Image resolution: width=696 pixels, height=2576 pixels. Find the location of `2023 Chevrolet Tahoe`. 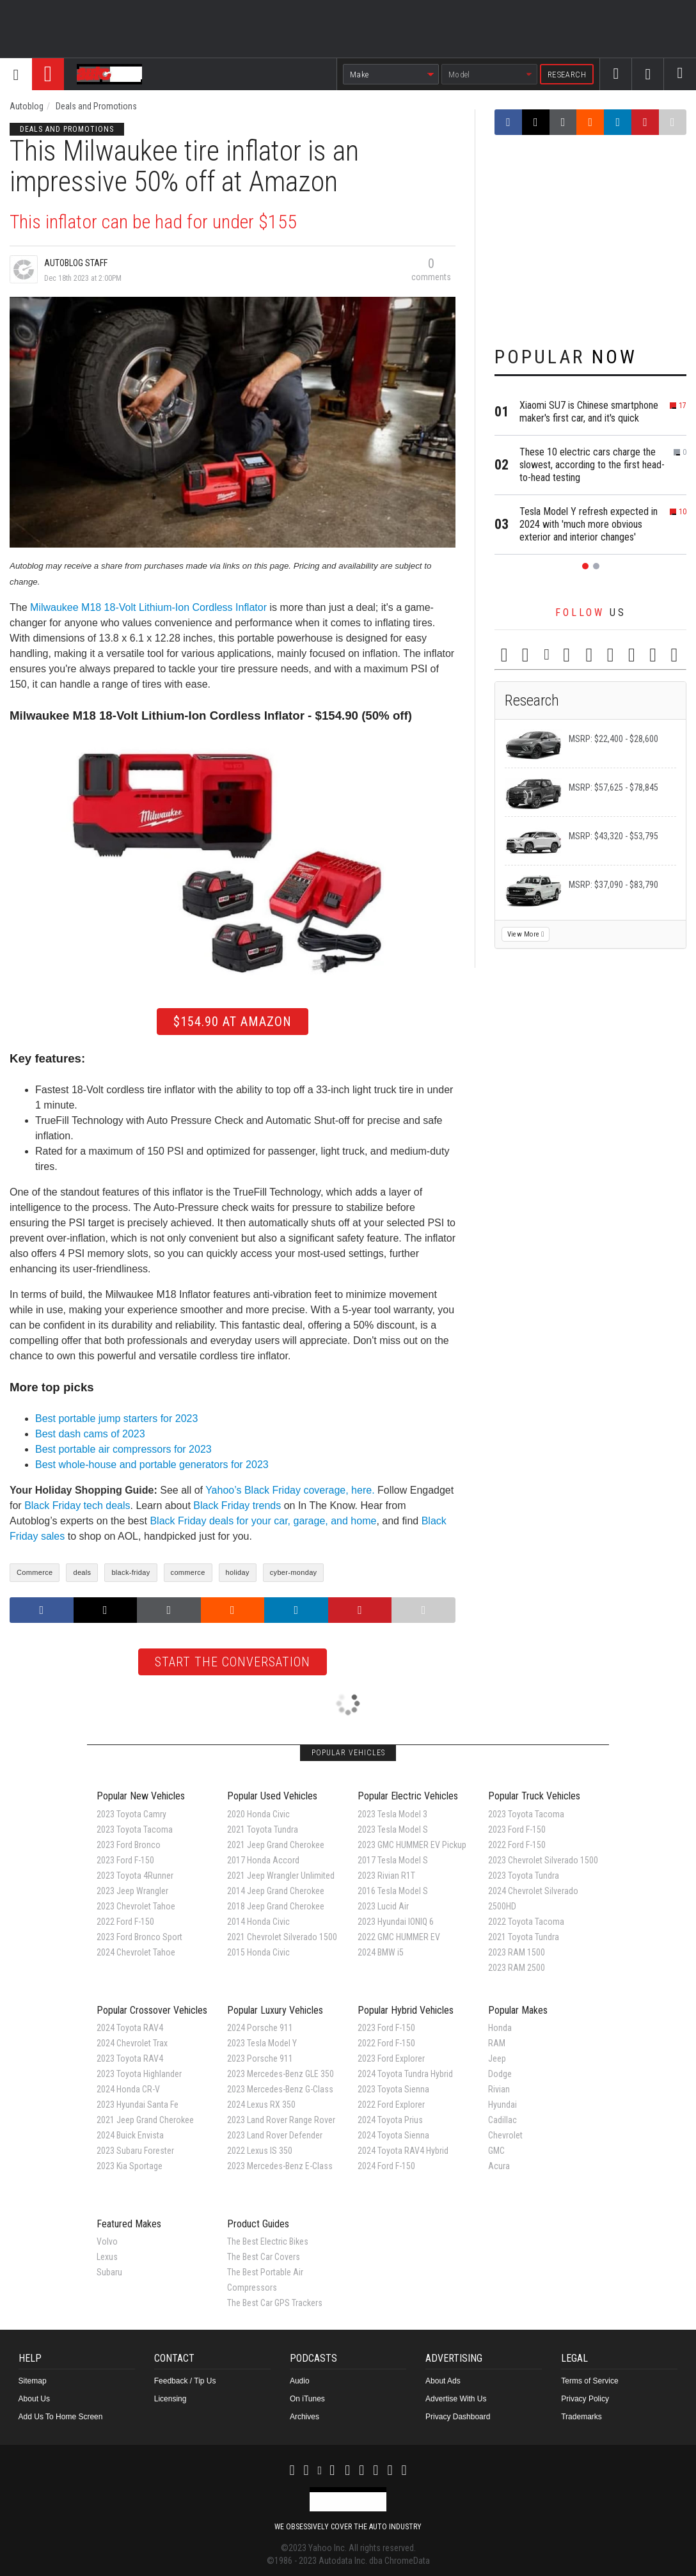

2023 Chevrolet Tahoe is located at coordinates (136, 1906).